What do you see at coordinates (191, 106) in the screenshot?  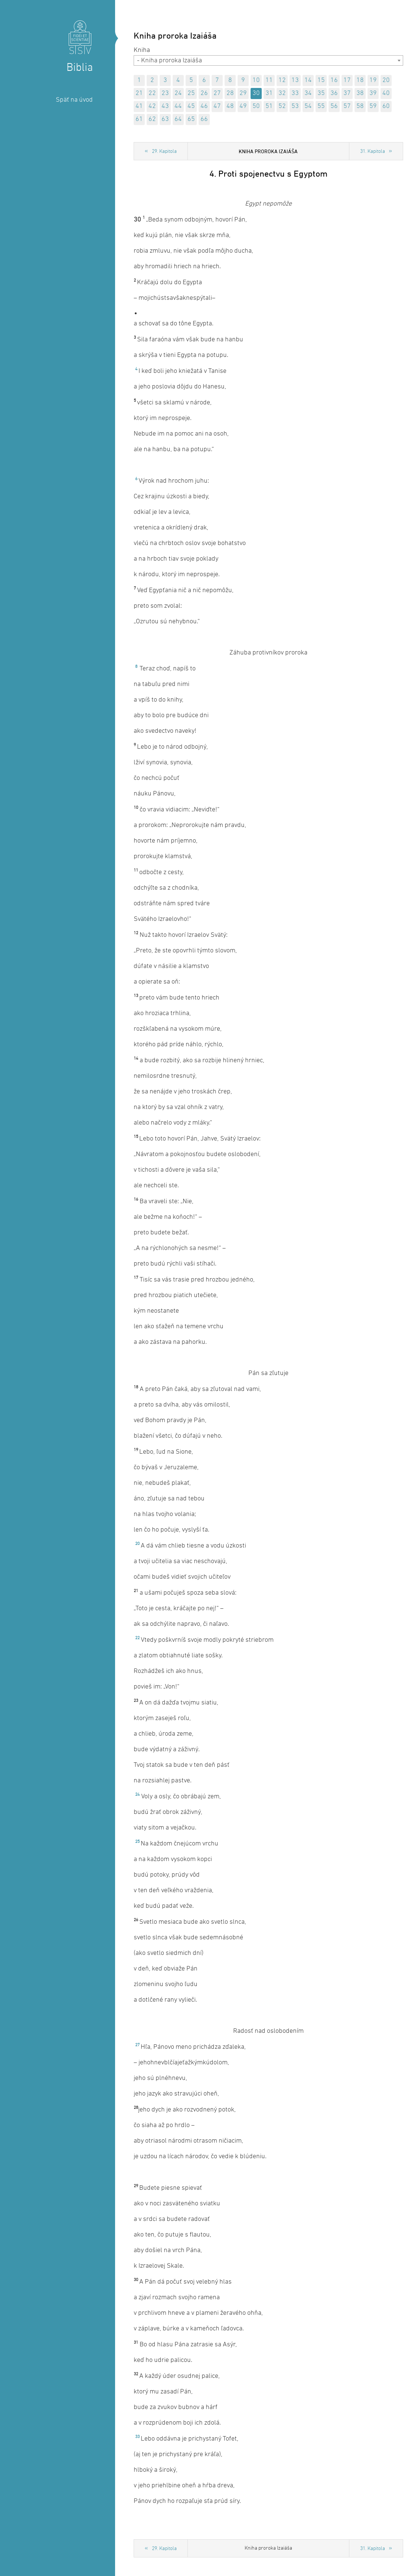 I see `45` at bounding box center [191, 106].